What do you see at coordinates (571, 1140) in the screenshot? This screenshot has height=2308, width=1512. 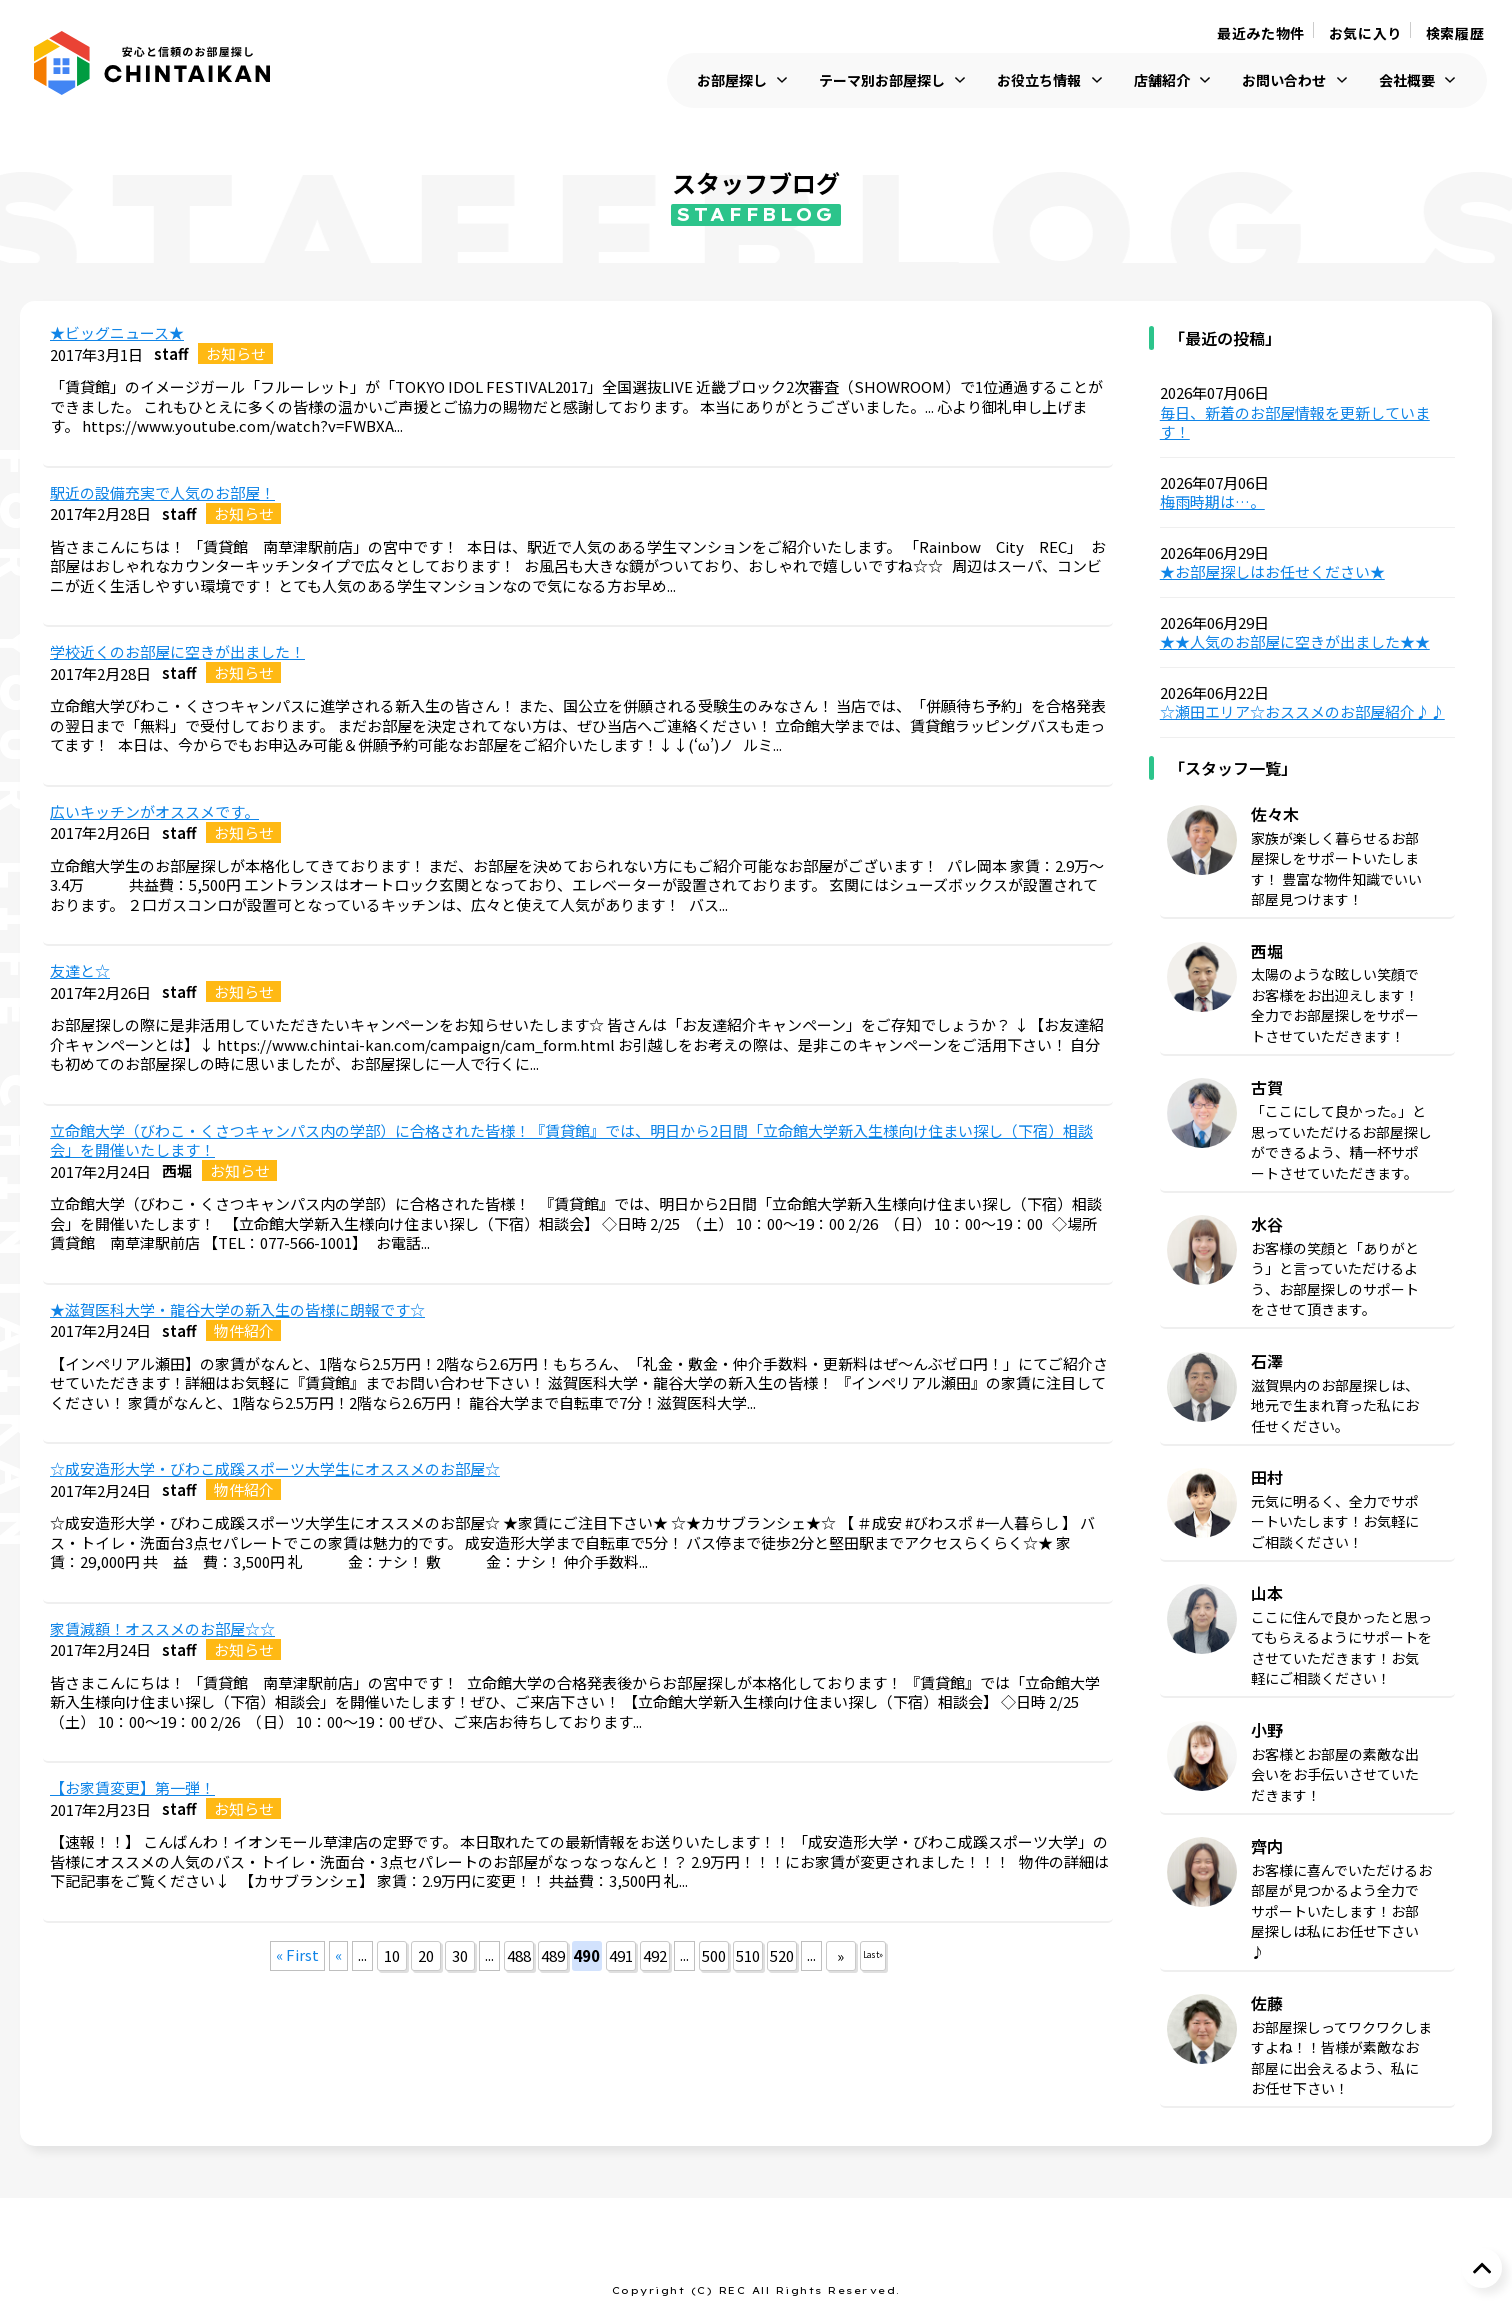 I see `立命館大学（びわこ・くさつキャンパス内の学部）に合格された皆様！『賃貸館』では、明日から2日間「立命館大学新入生様向け住まい探し（下宿）相談会」を開催いたします！` at bounding box center [571, 1140].